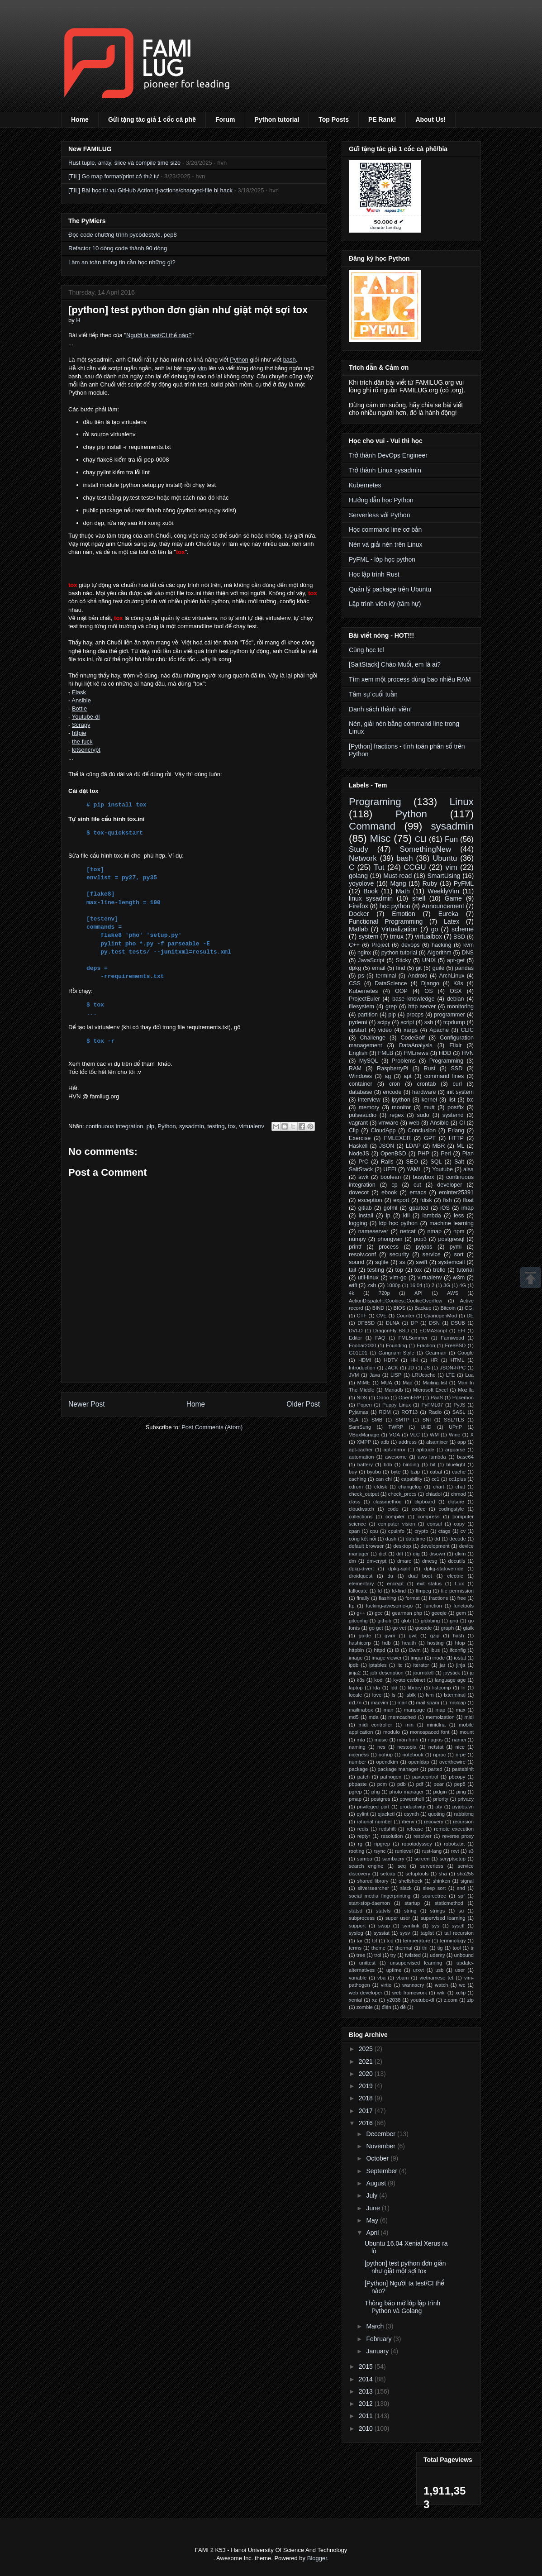 Image resolution: width=542 pixels, height=2576 pixels. Describe the element at coordinates (468, 1200) in the screenshot. I see `float` at that location.